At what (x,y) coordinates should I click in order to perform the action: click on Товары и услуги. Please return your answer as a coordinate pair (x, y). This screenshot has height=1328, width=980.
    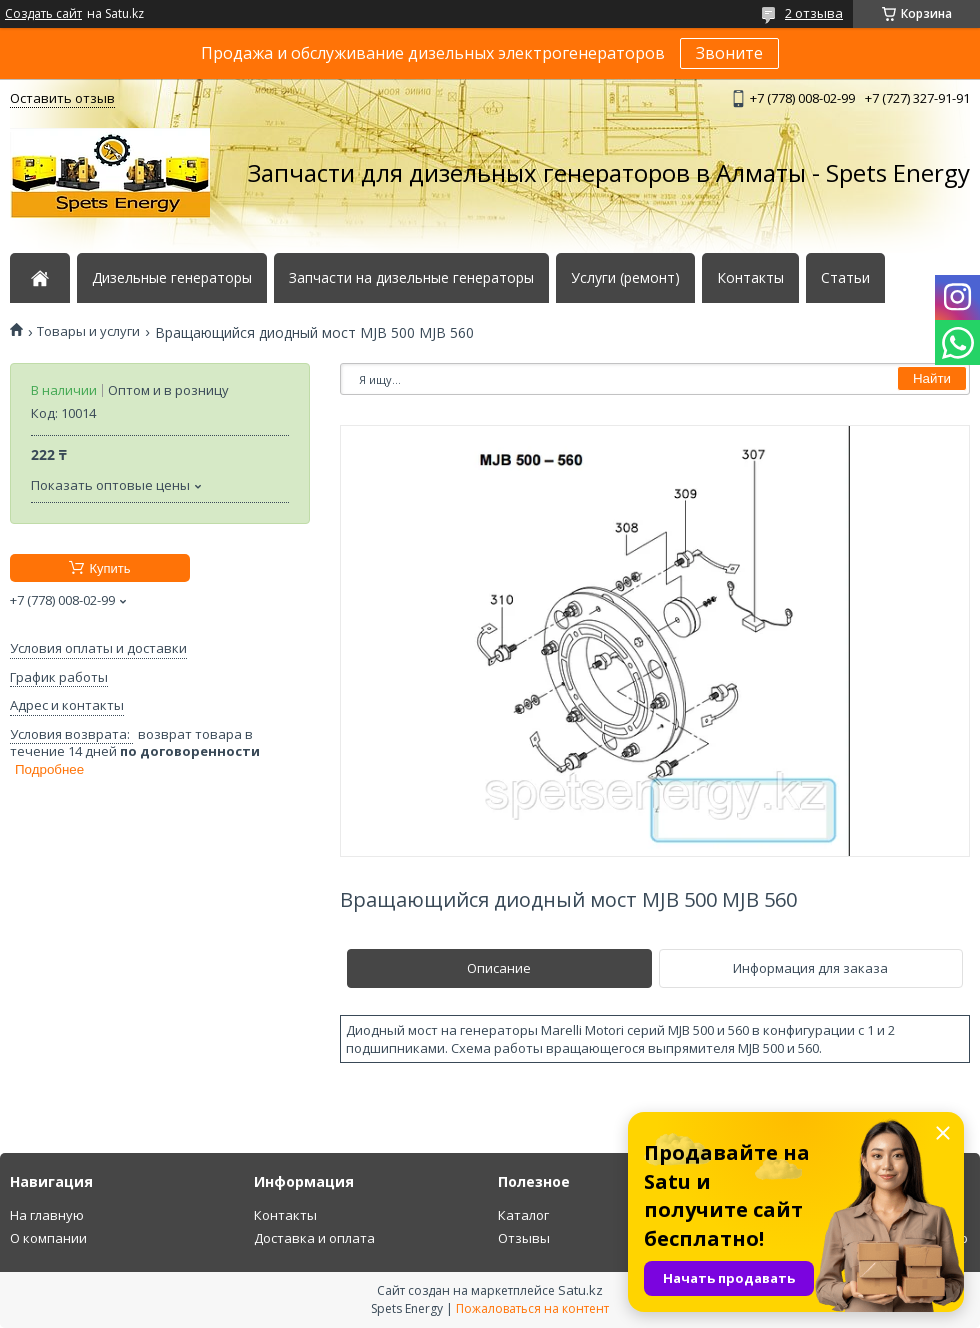
    Looking at the image, I should click on (88, 331).